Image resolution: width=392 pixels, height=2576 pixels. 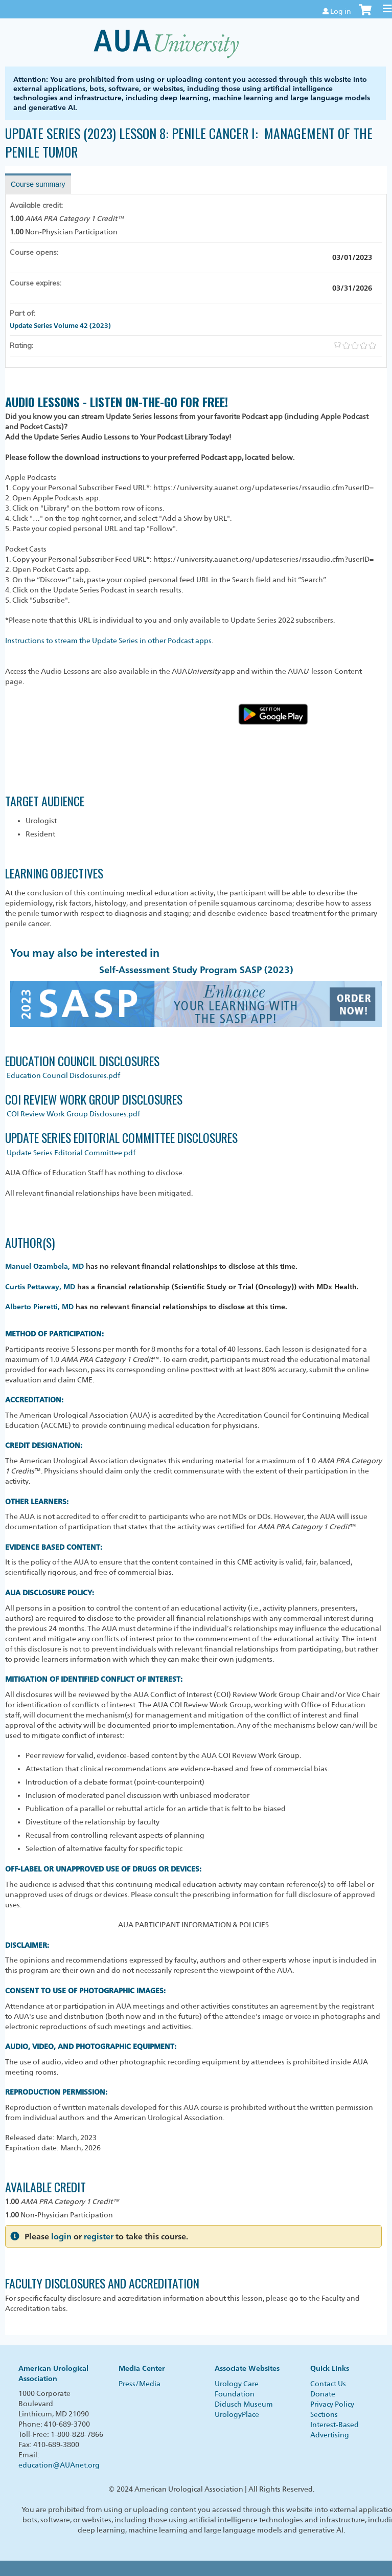 What do you see at coordinates (59, 2465) in the screenshot?
I see `education@AUAnet.org` at bounding box center [59, 2465].